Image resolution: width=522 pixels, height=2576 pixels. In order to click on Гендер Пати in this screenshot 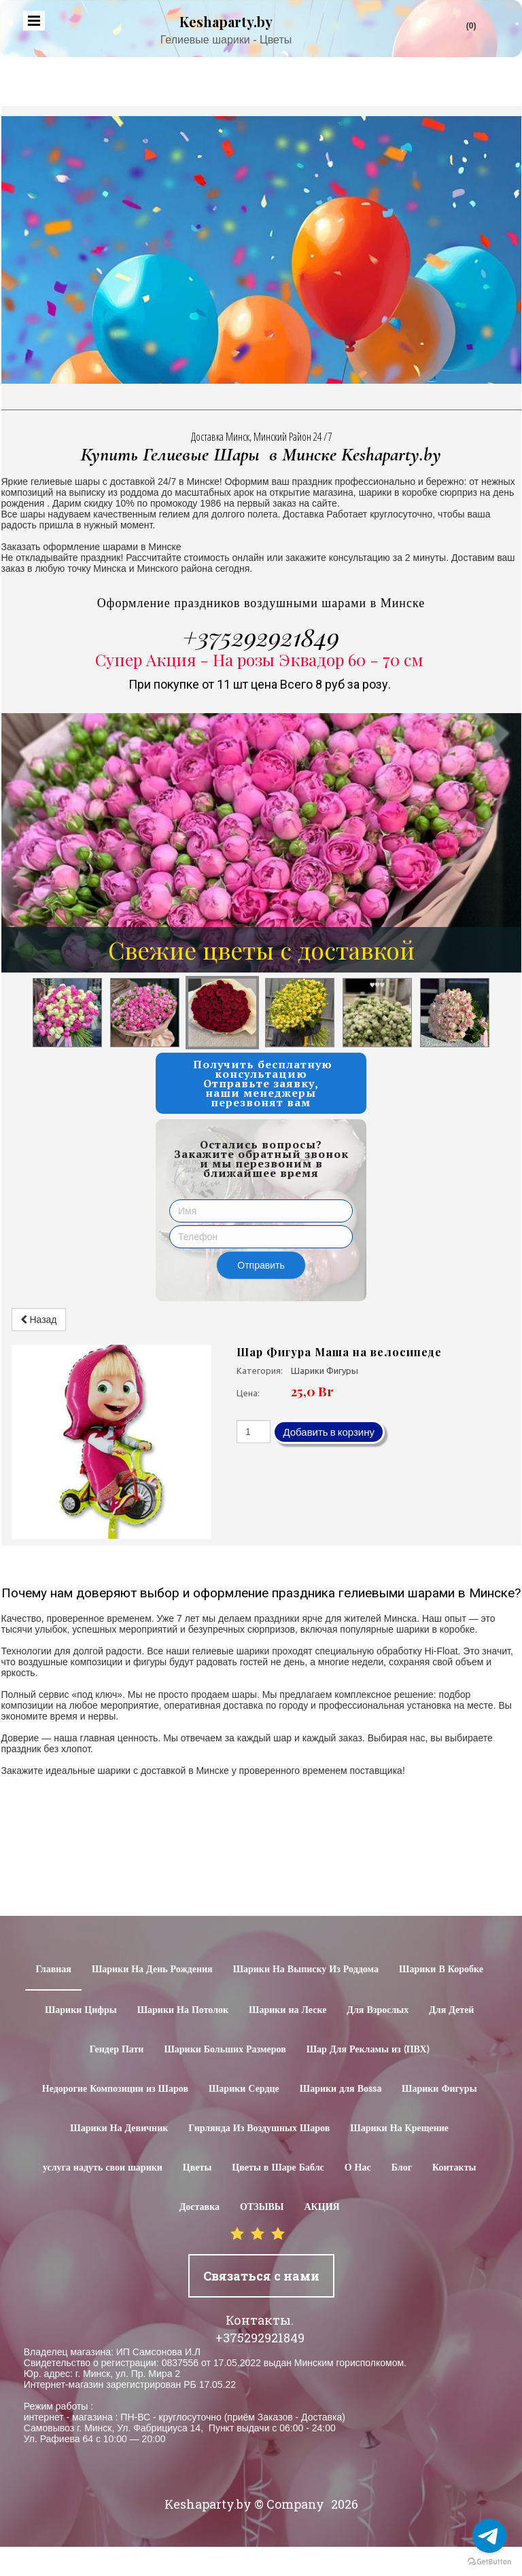, I will do `click(117, 2049)`.